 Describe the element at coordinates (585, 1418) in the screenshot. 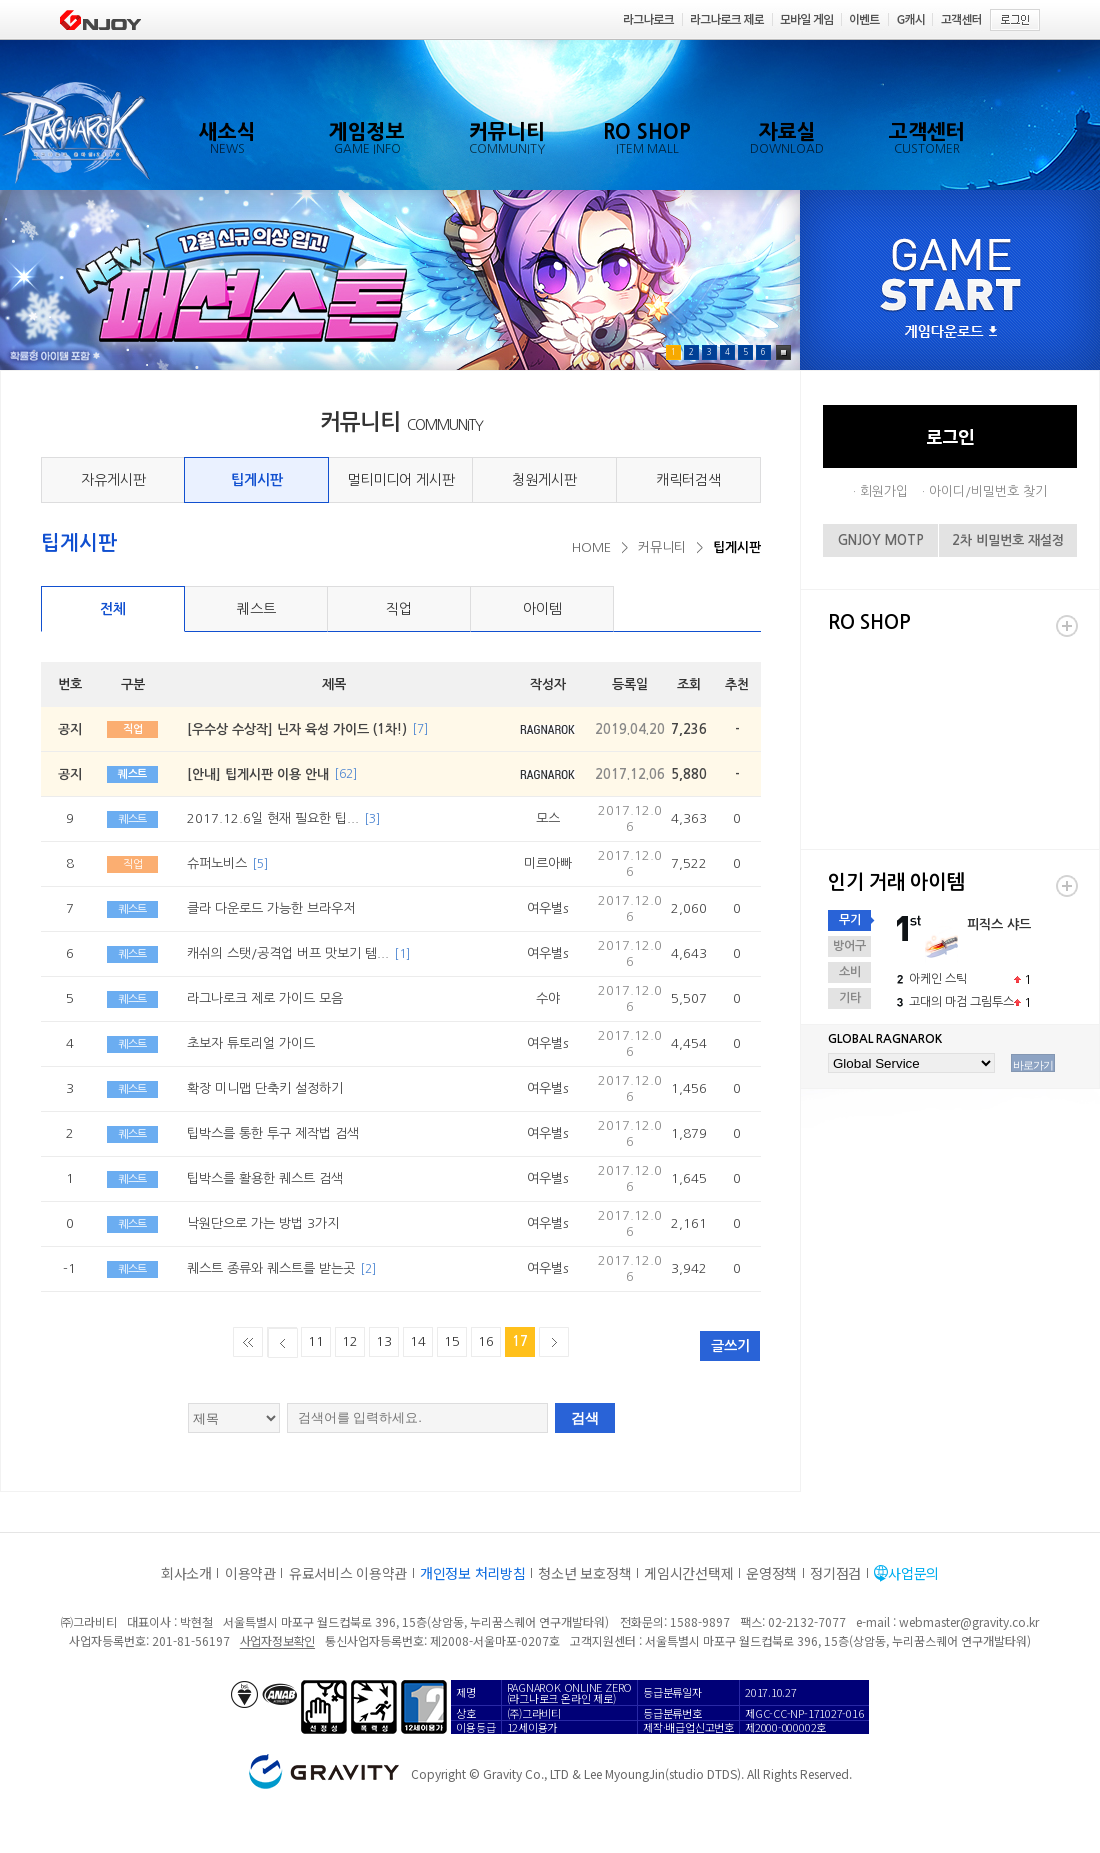

I see `검색` at that location.